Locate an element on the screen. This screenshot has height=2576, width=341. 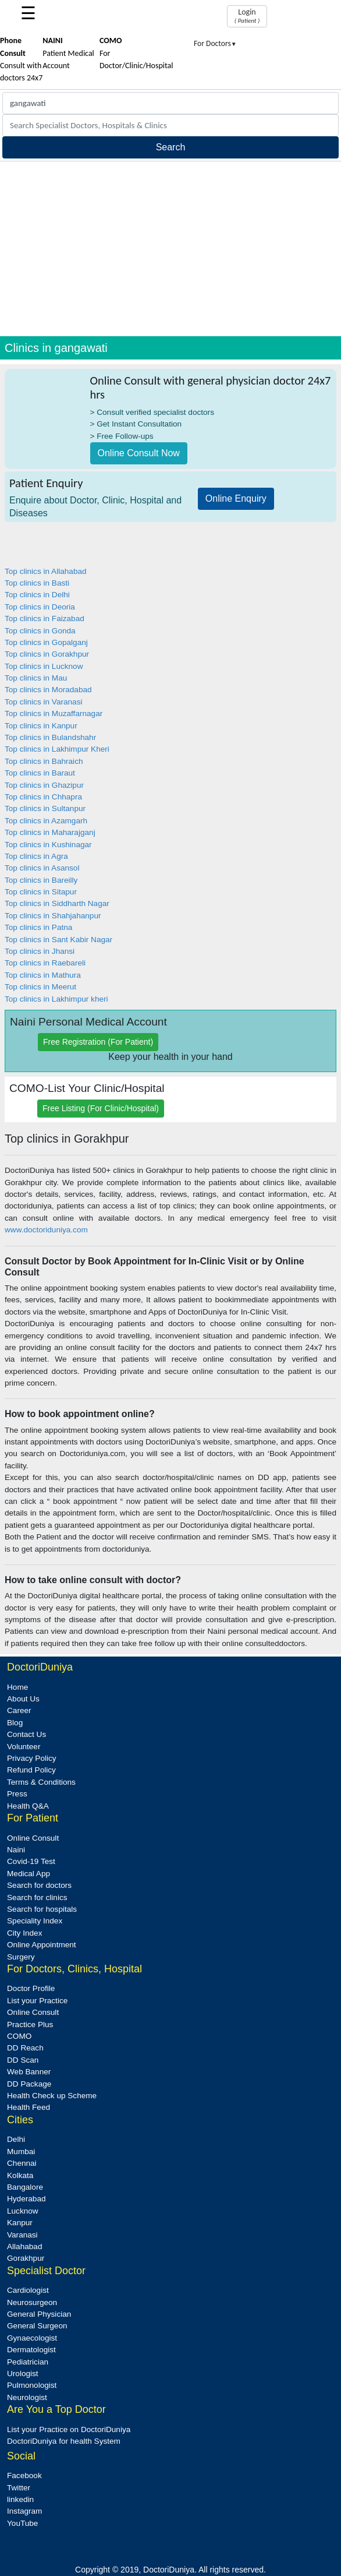
Cardiologist is located at coordinates (28, 2290).